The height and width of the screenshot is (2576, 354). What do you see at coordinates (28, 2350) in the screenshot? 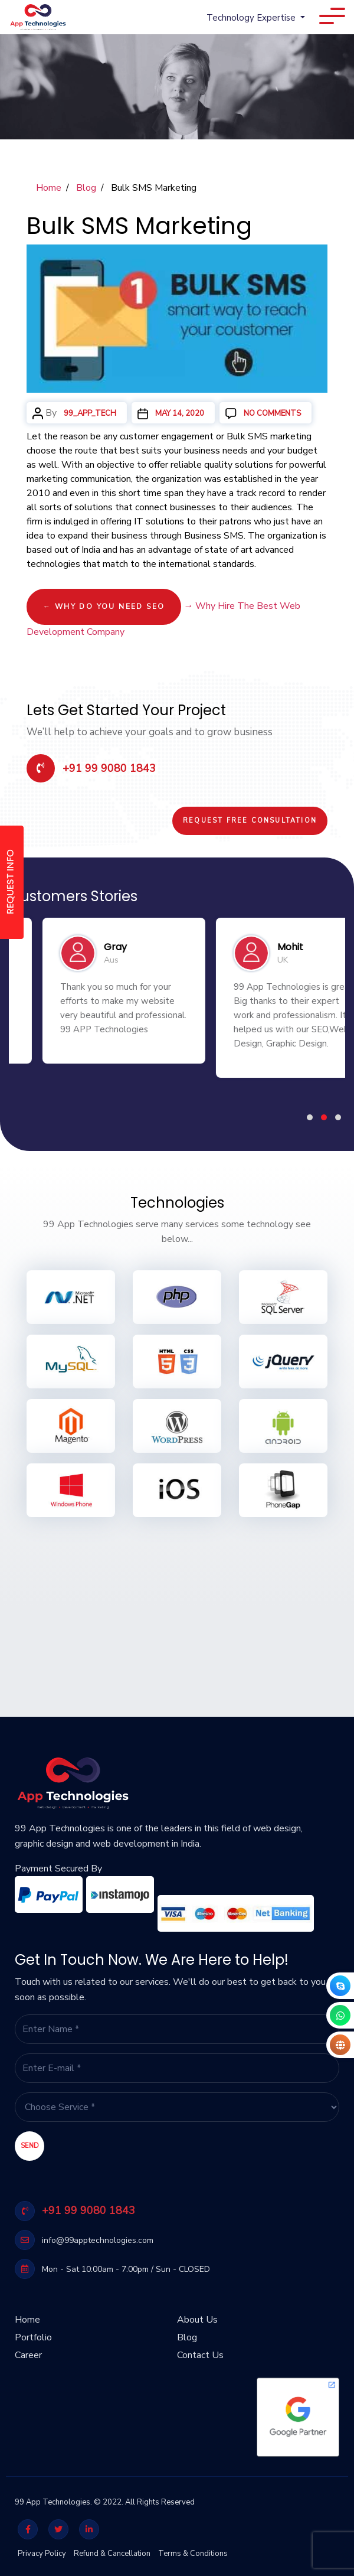
I see `Career` at bounding box center [28, 2350].